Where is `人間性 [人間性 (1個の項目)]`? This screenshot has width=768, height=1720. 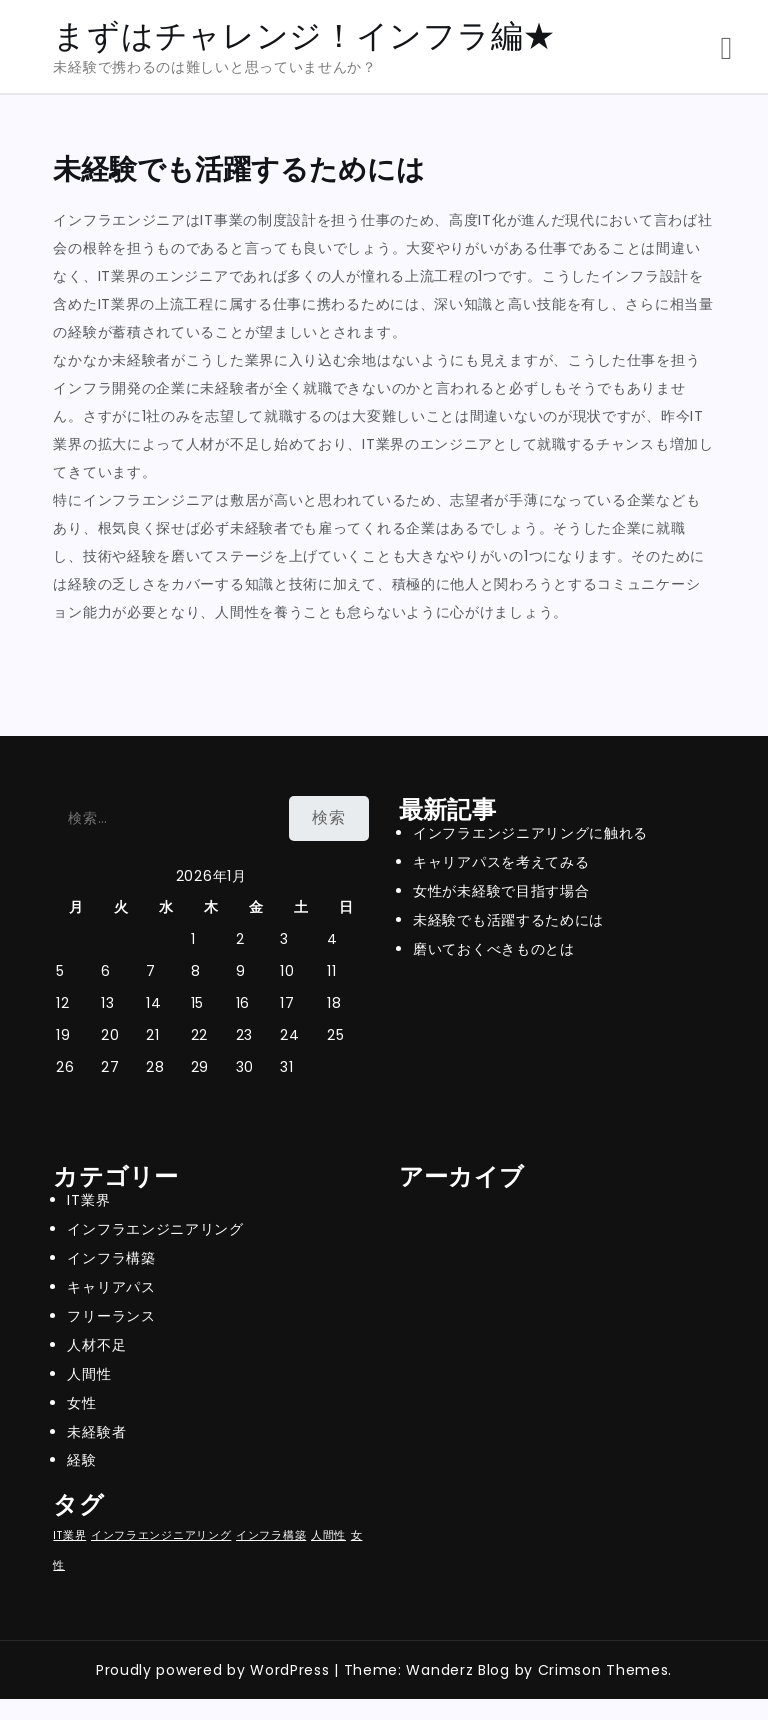
人間性 [人間性 (1個の項目)] is located at coordinates (328, 1535).